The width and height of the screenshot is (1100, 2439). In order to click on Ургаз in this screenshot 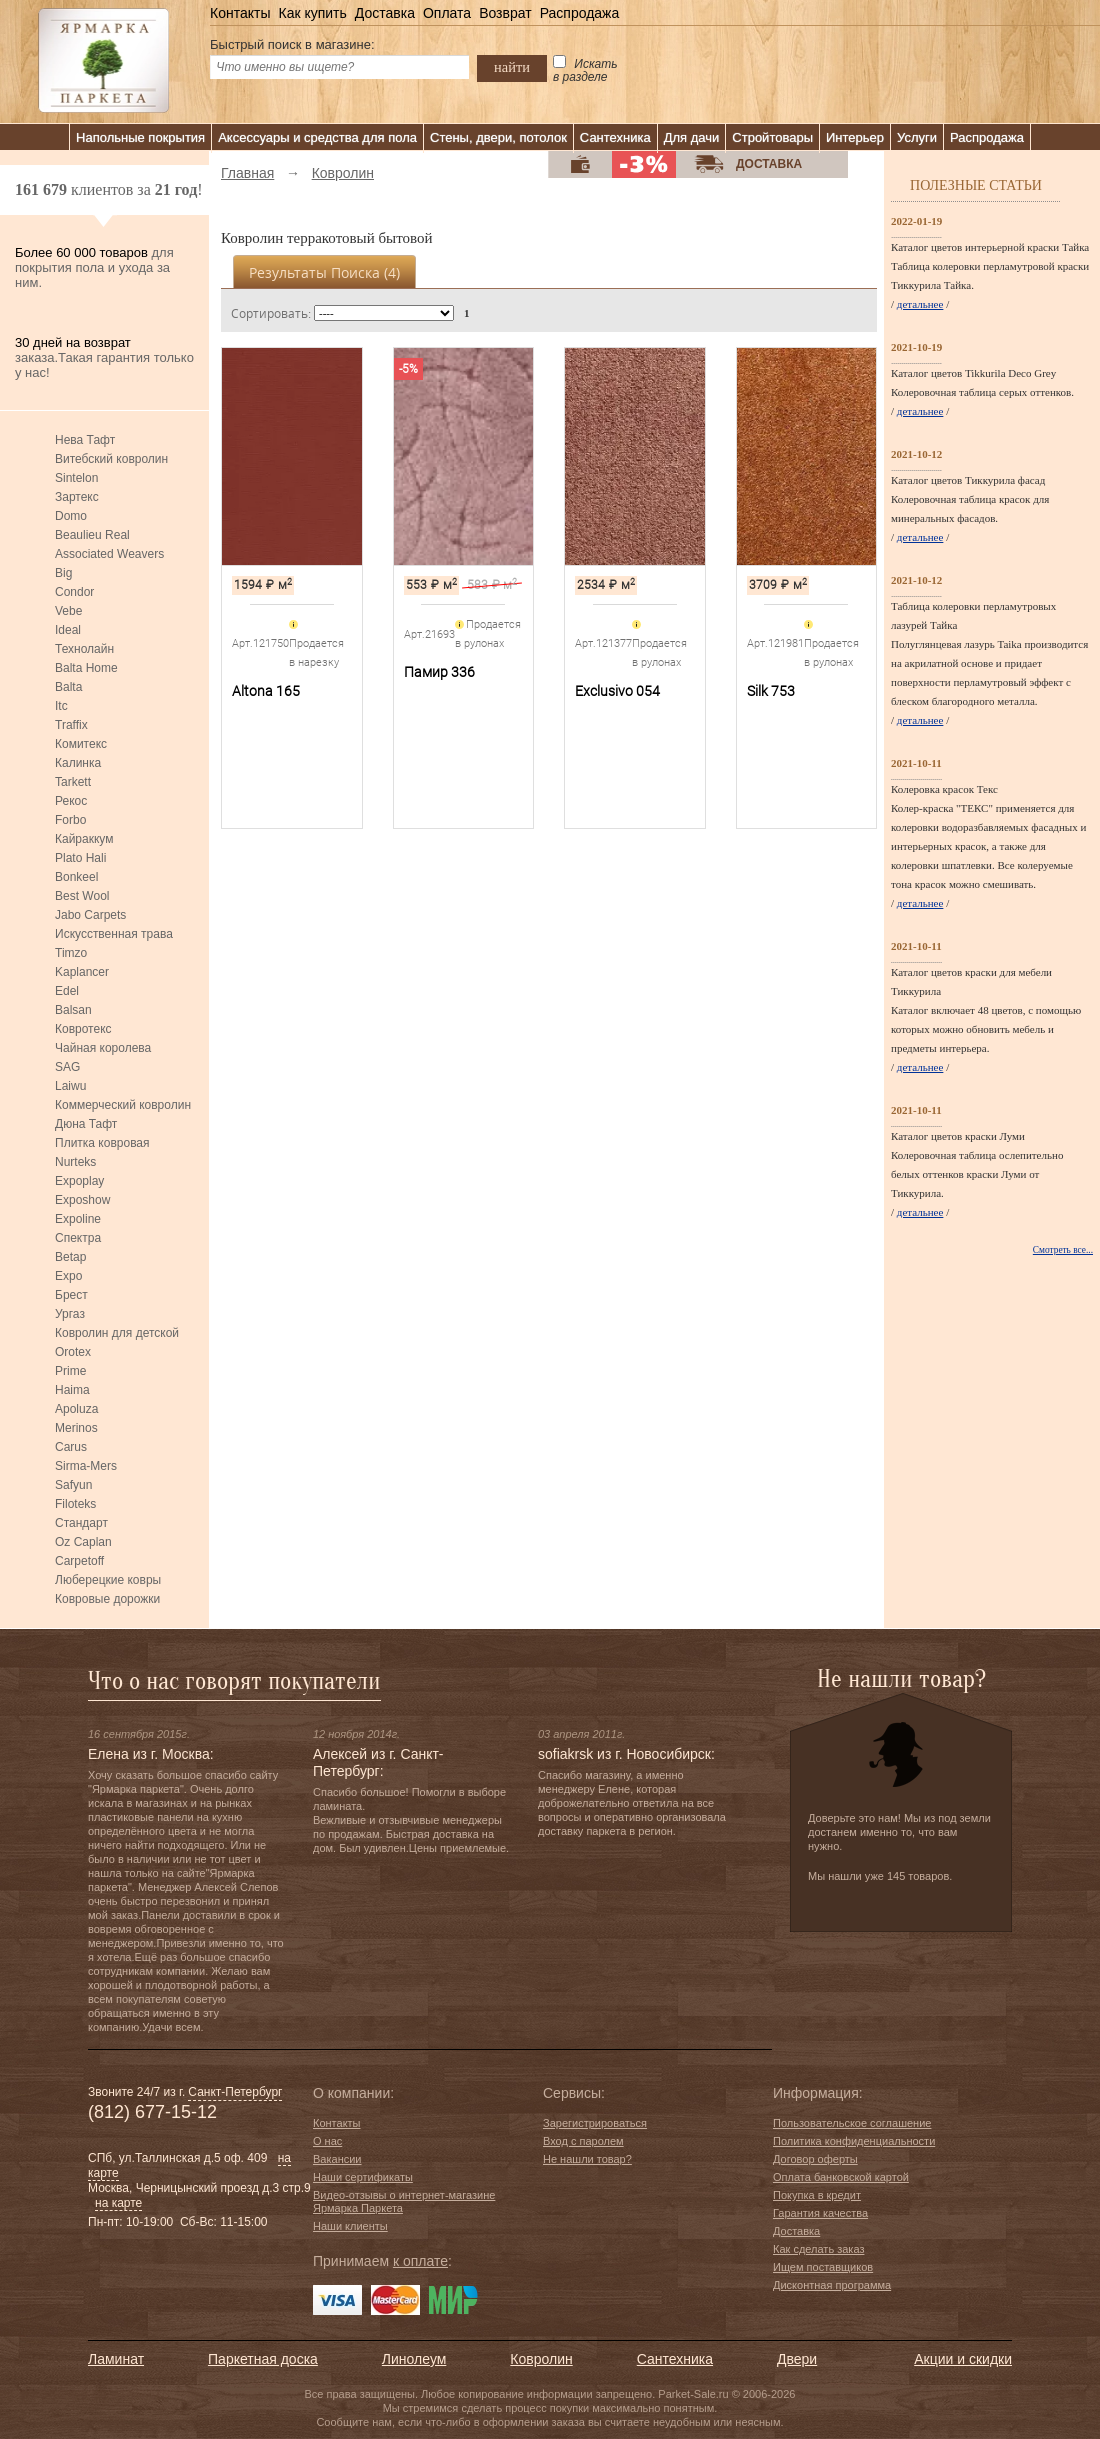, I will do `click(70, 1314)`.